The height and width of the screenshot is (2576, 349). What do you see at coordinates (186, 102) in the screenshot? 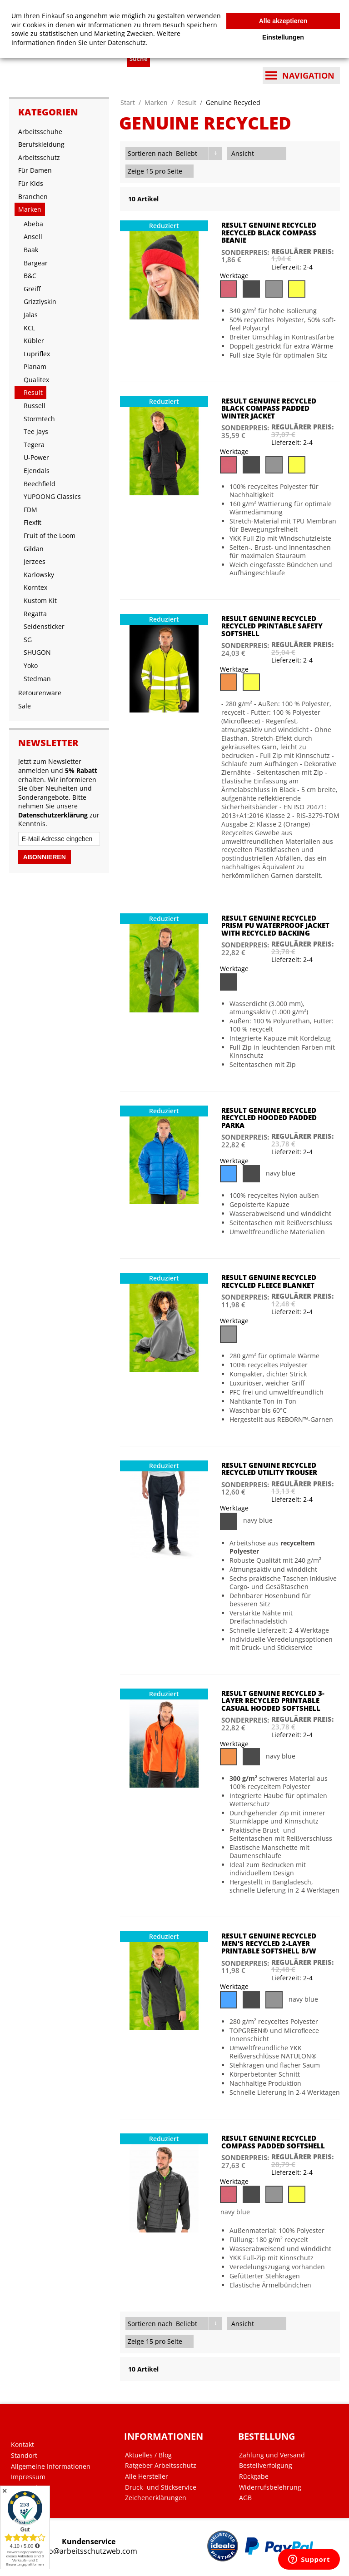
I see `Result` at bounding box center [186, 102].